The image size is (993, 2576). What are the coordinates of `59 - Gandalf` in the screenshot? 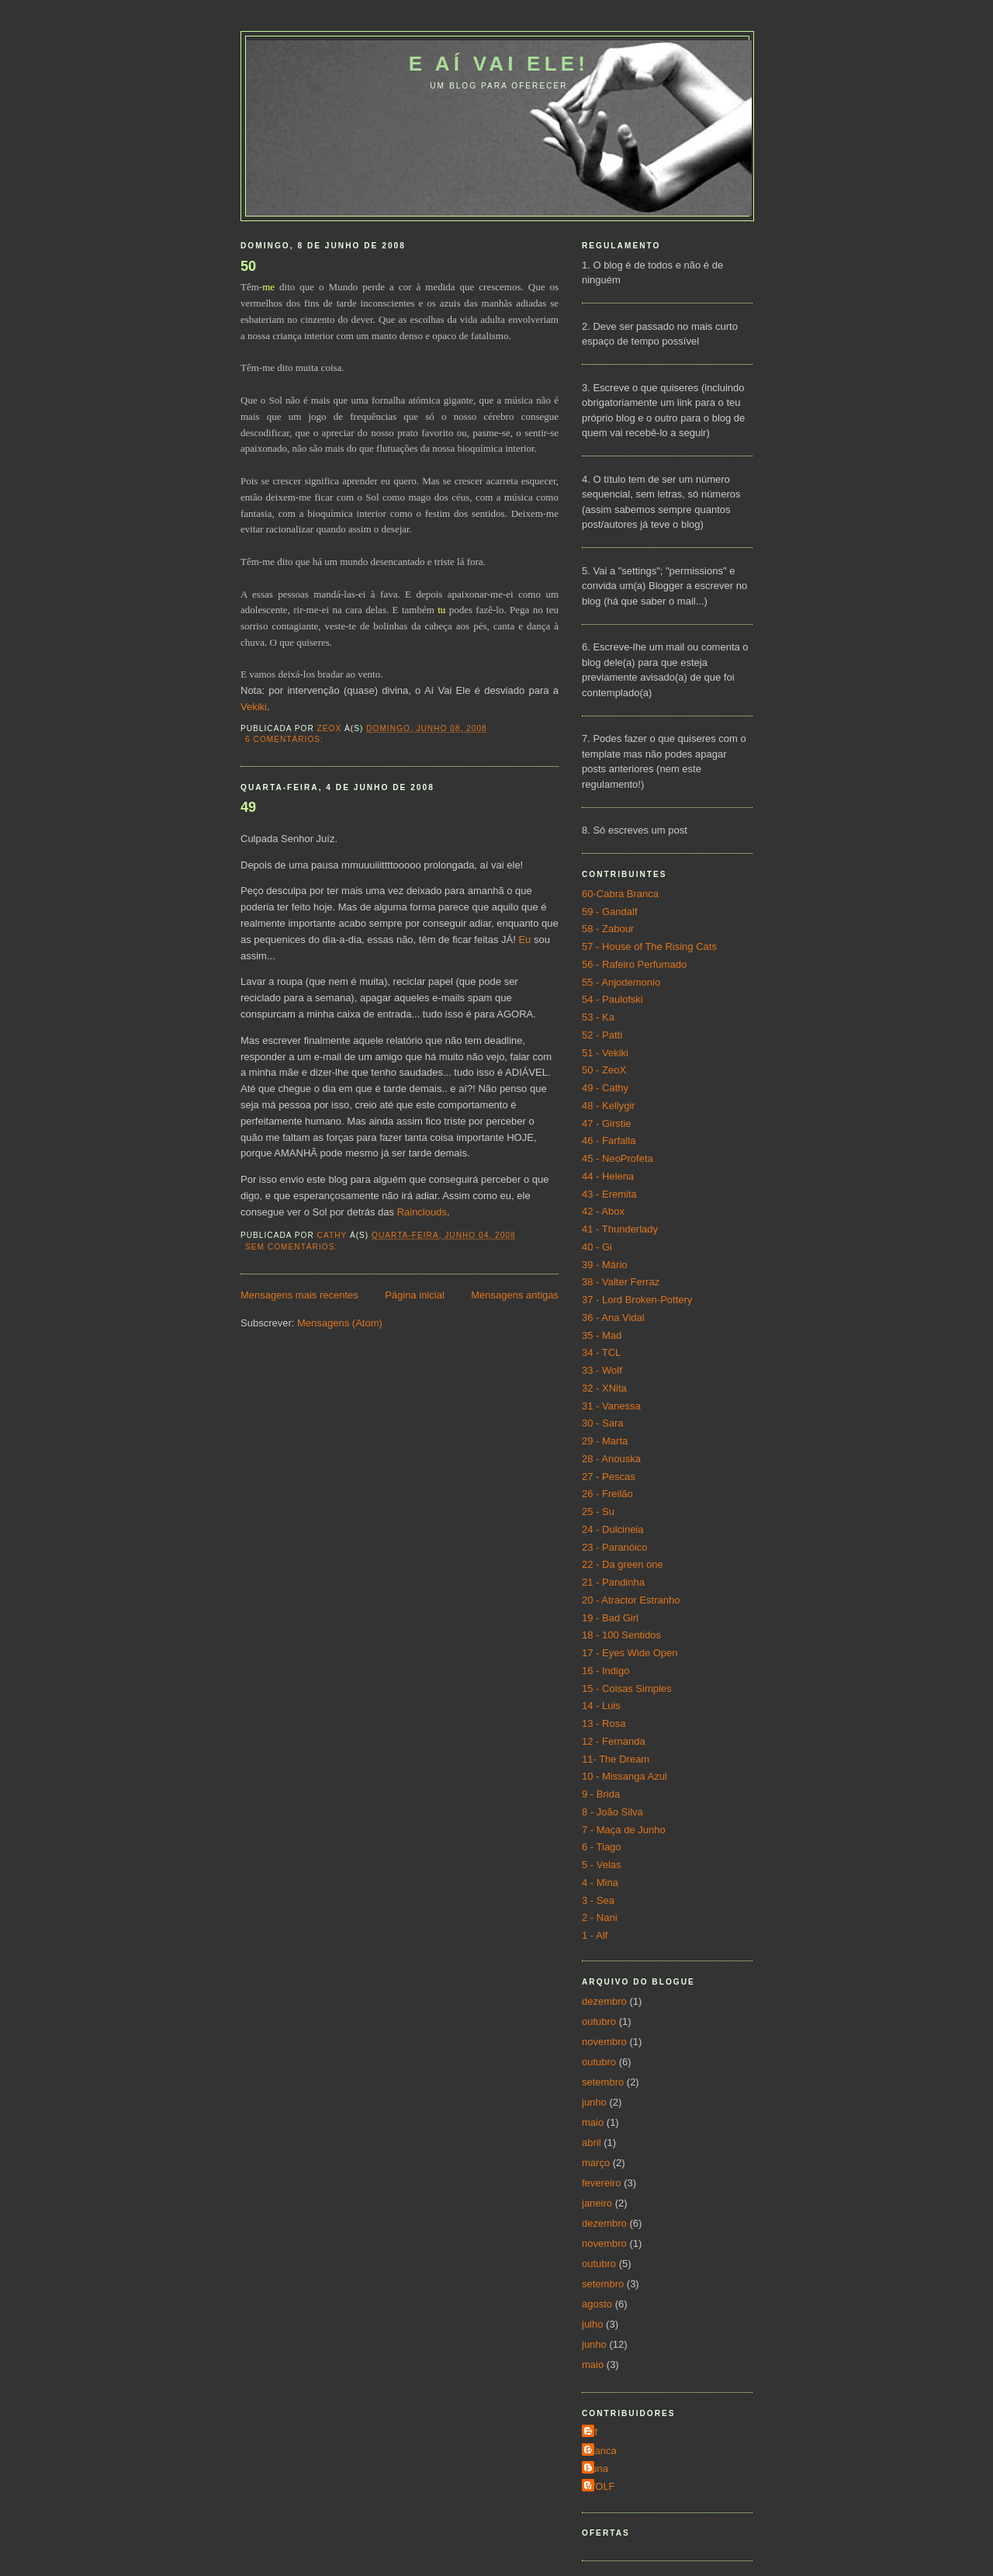 It's located at (610, 911).